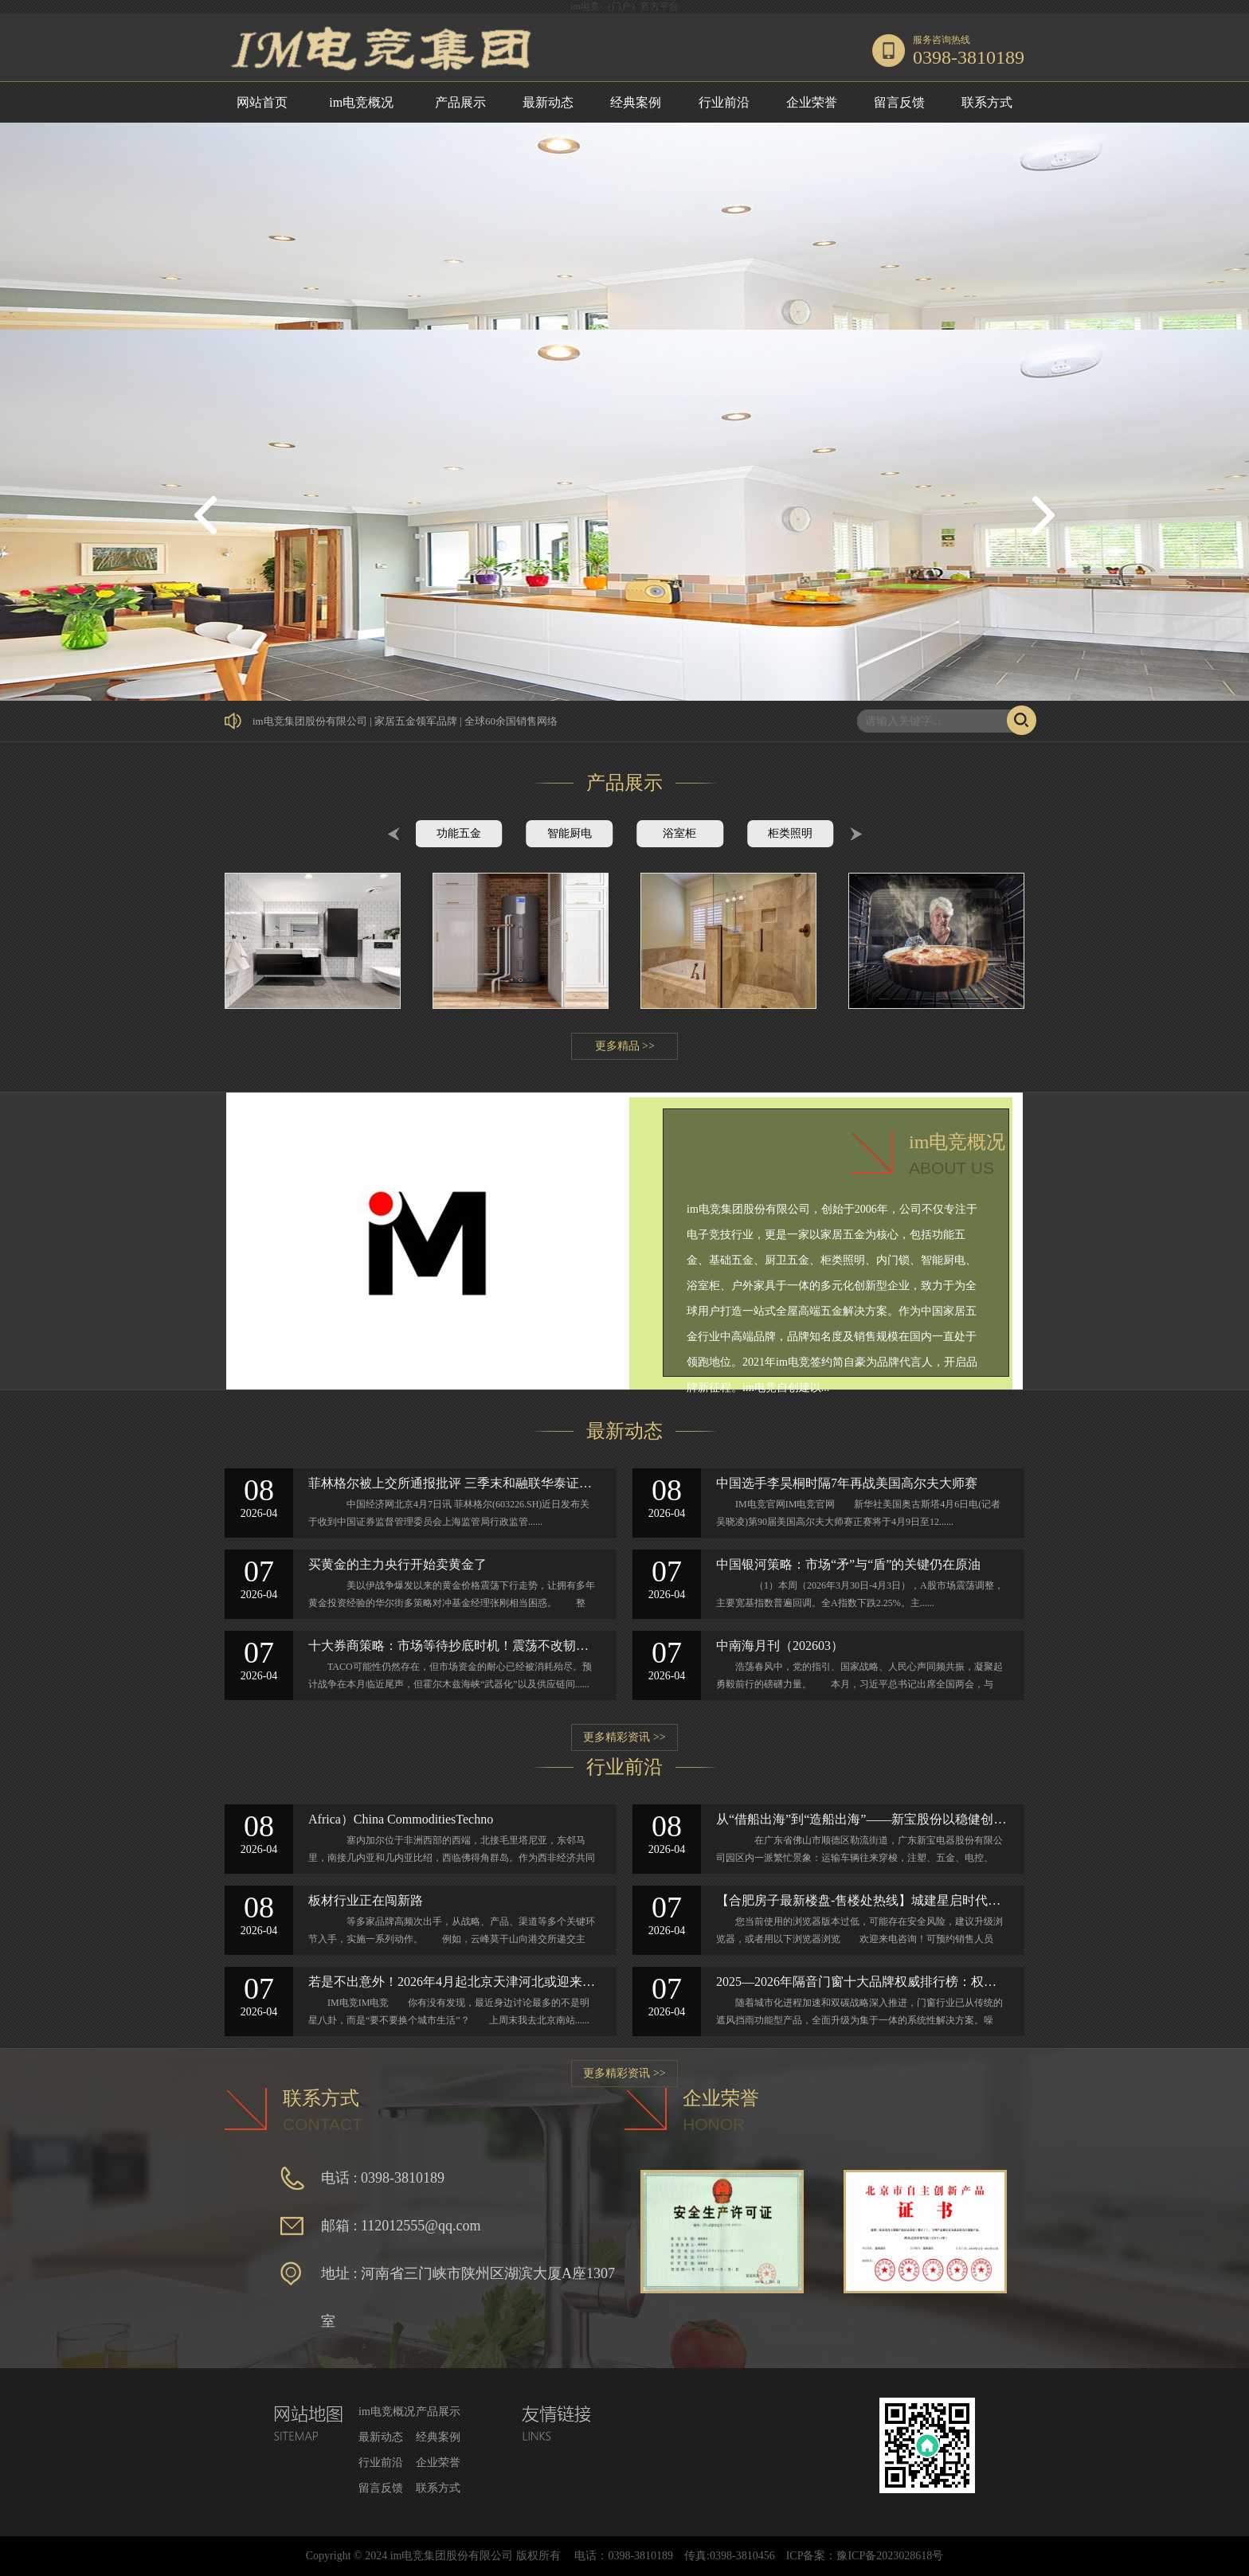  What do you see at coordinates (394, 833) in the screenshot?
I see `Prev` at bounding box center [394, 833].